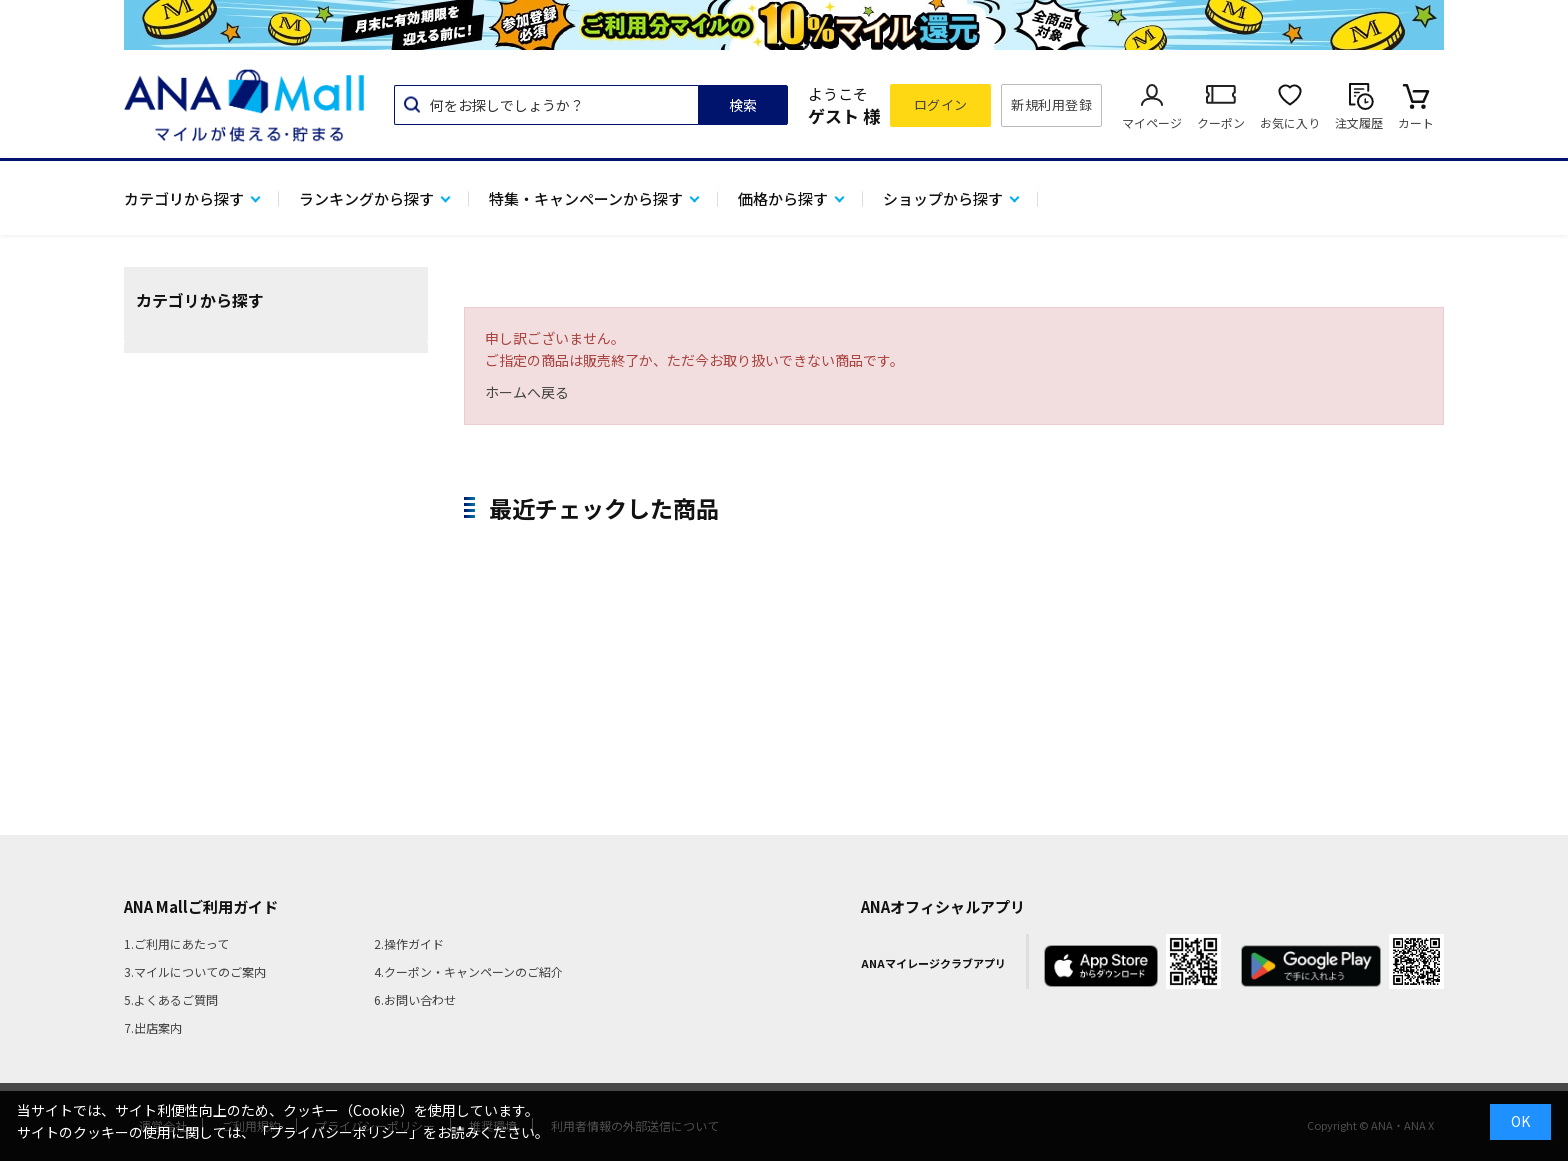  Describe the element at coordinates (195, 971) in the screenshot. I see `3.マイルについてのご案内` at that location.